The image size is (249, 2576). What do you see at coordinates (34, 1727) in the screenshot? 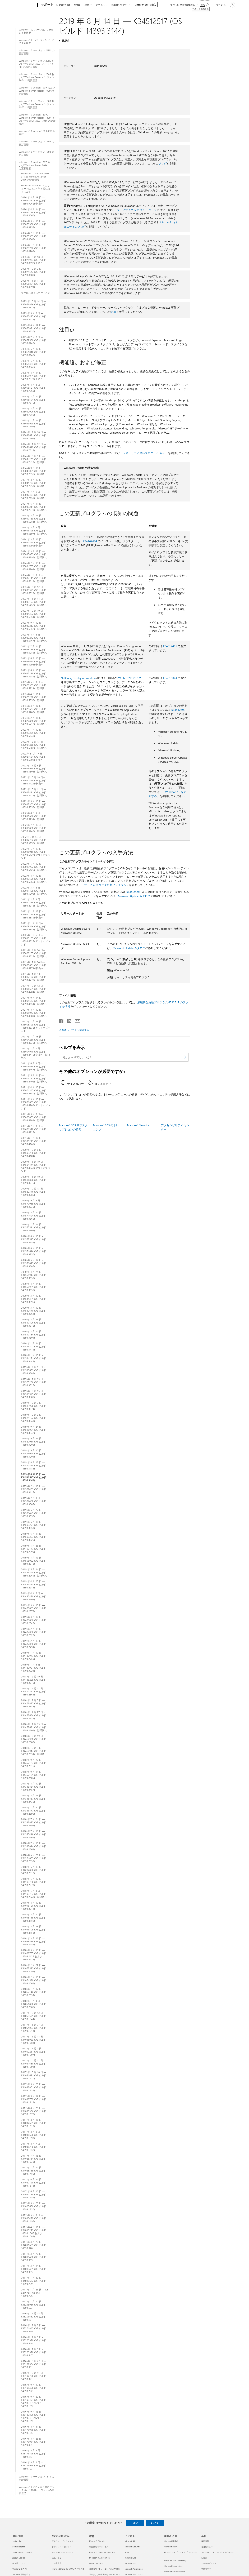
I see `2018 年 11 月 13 日 — KB4467691 (OS ビルド 14393.2608) - 期限切れ` at bounding box center [34, 1727].